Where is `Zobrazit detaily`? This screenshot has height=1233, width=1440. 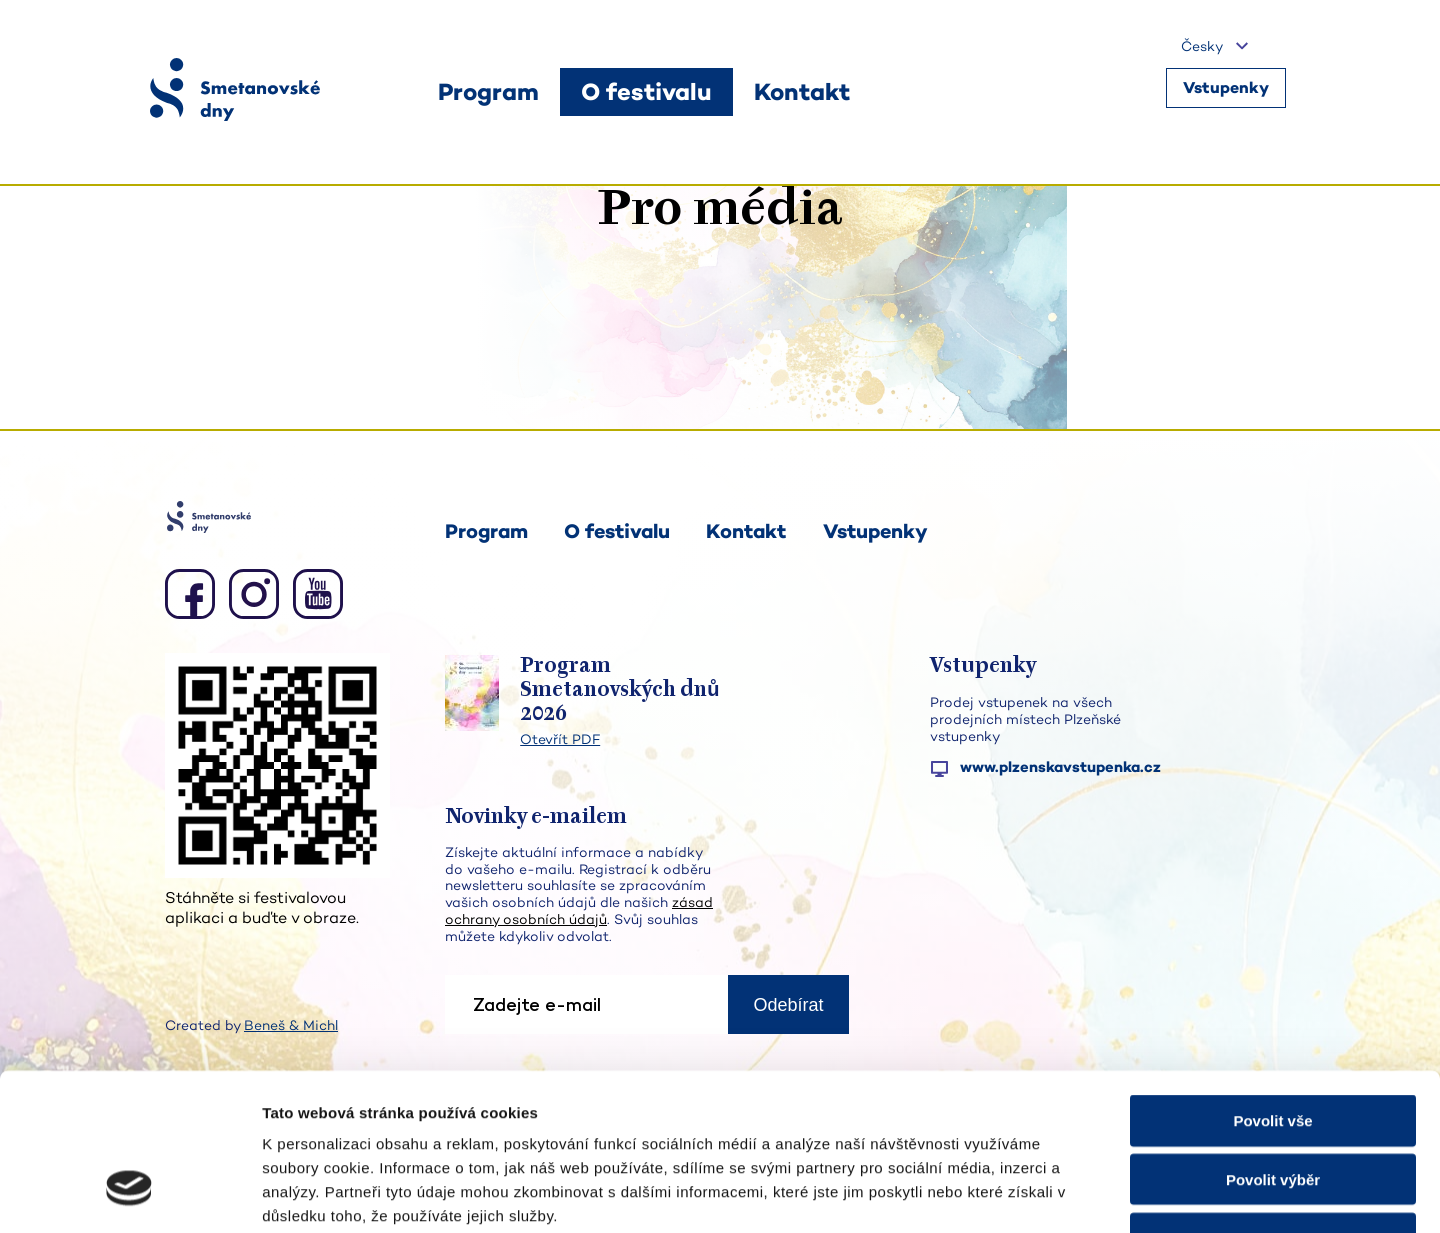 Zobrazit detaily is located at coordinates (1057, 1193).